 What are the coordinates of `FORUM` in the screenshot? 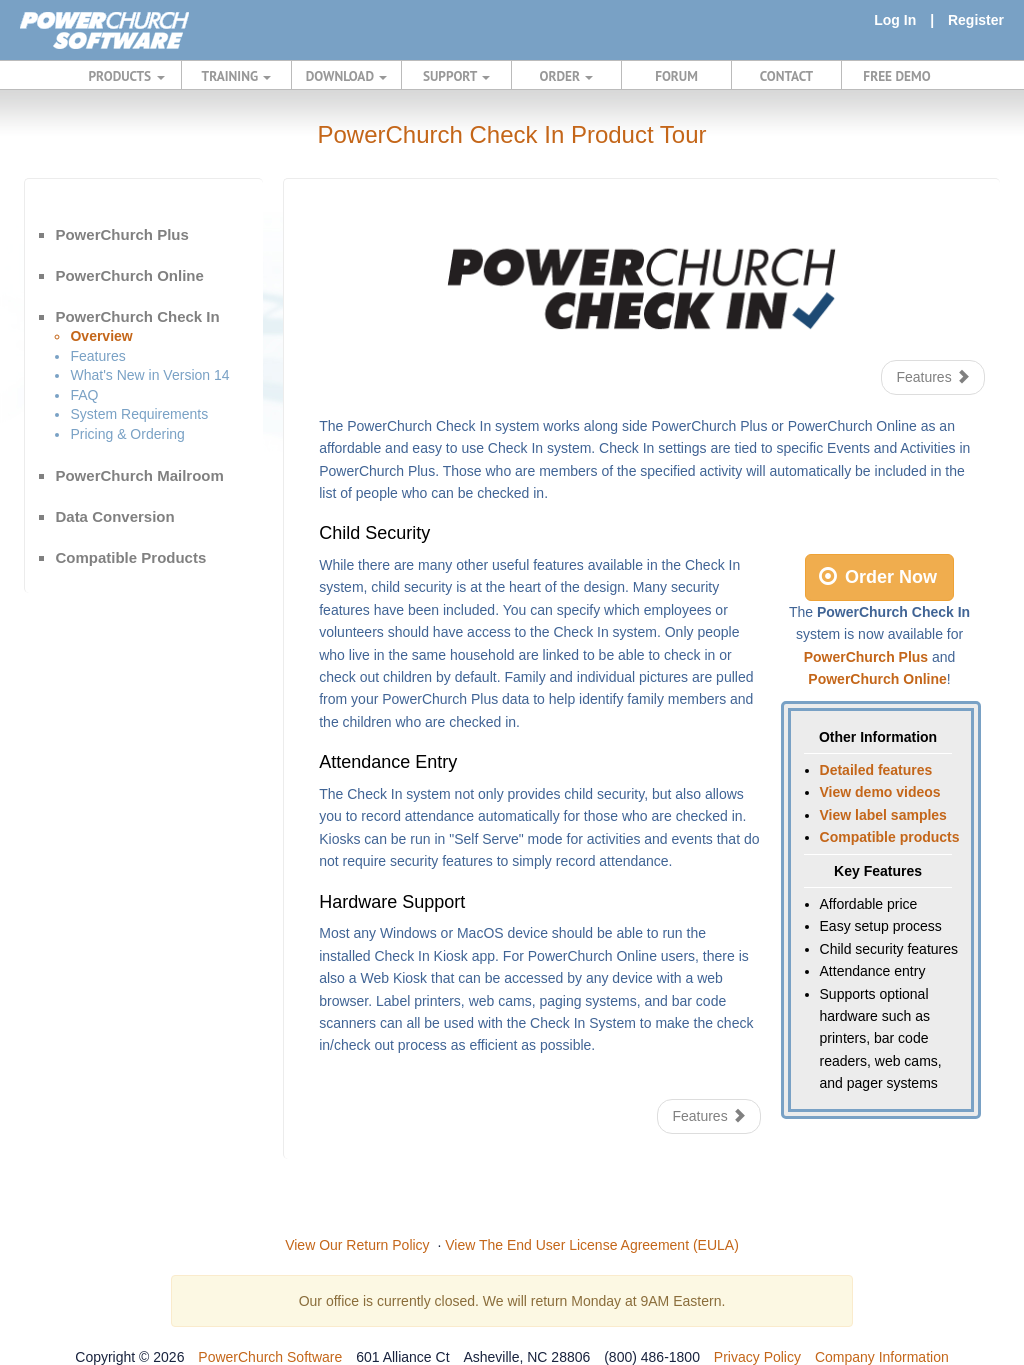 It's located at (676, 76).